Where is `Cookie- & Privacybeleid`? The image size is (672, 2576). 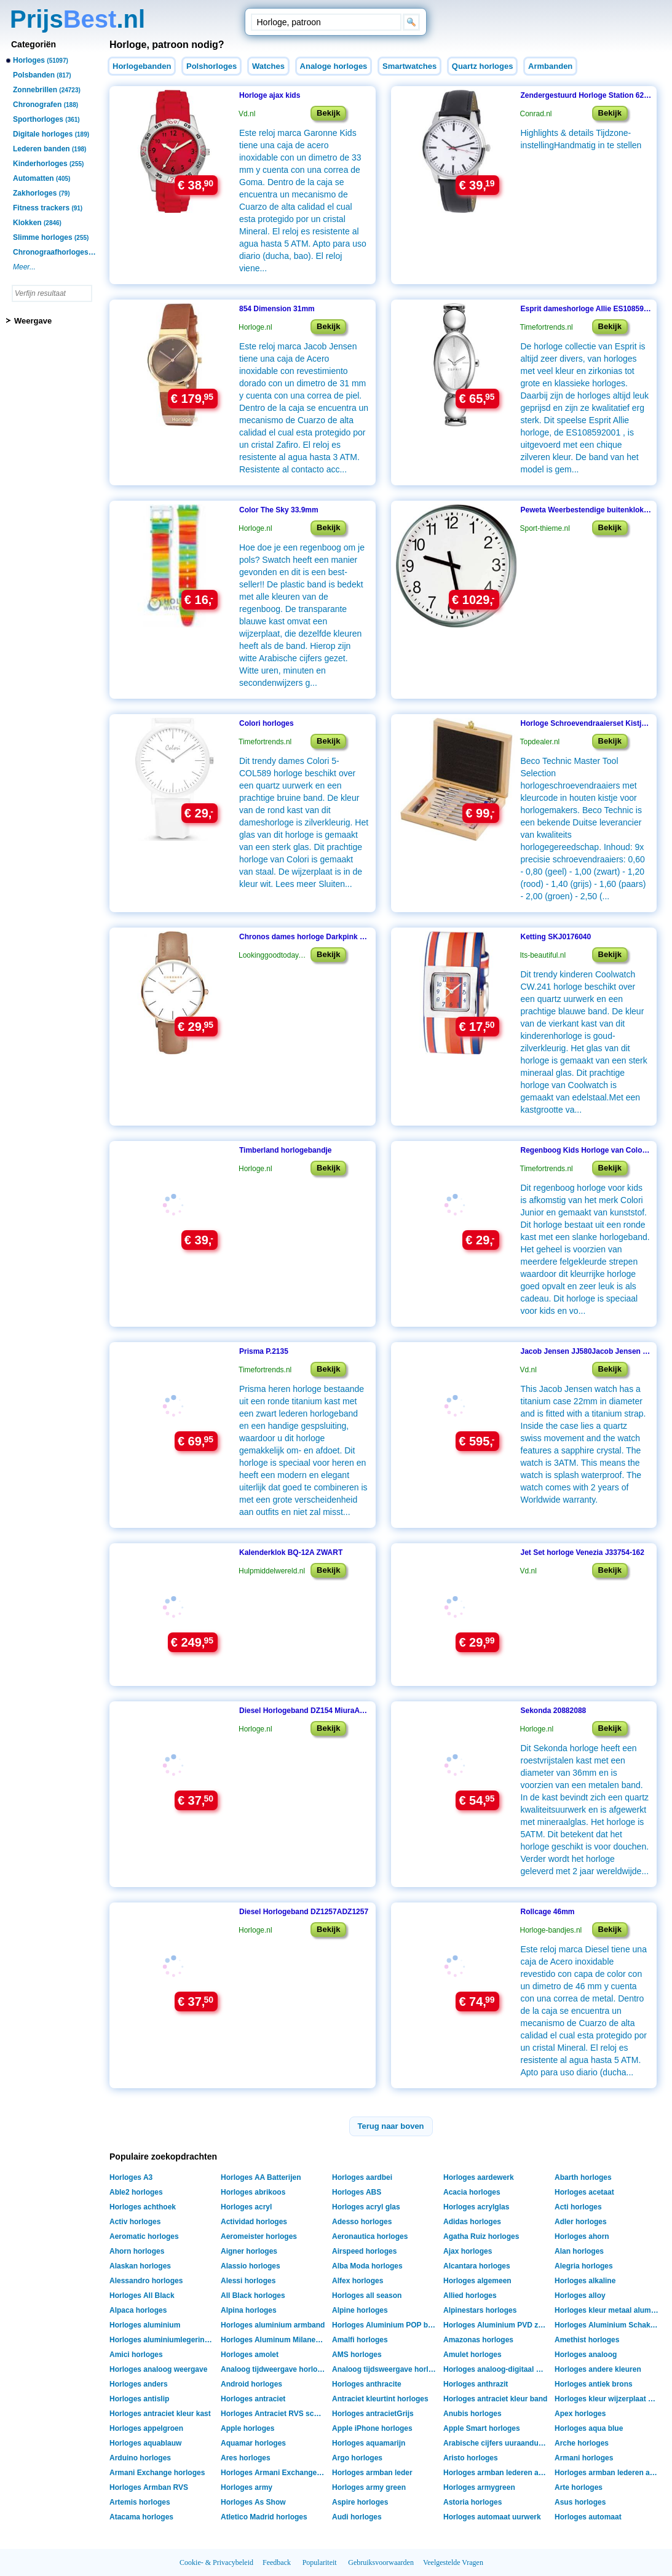 Cookie- & Privacybeleid is located at coordinates (216, 2562).